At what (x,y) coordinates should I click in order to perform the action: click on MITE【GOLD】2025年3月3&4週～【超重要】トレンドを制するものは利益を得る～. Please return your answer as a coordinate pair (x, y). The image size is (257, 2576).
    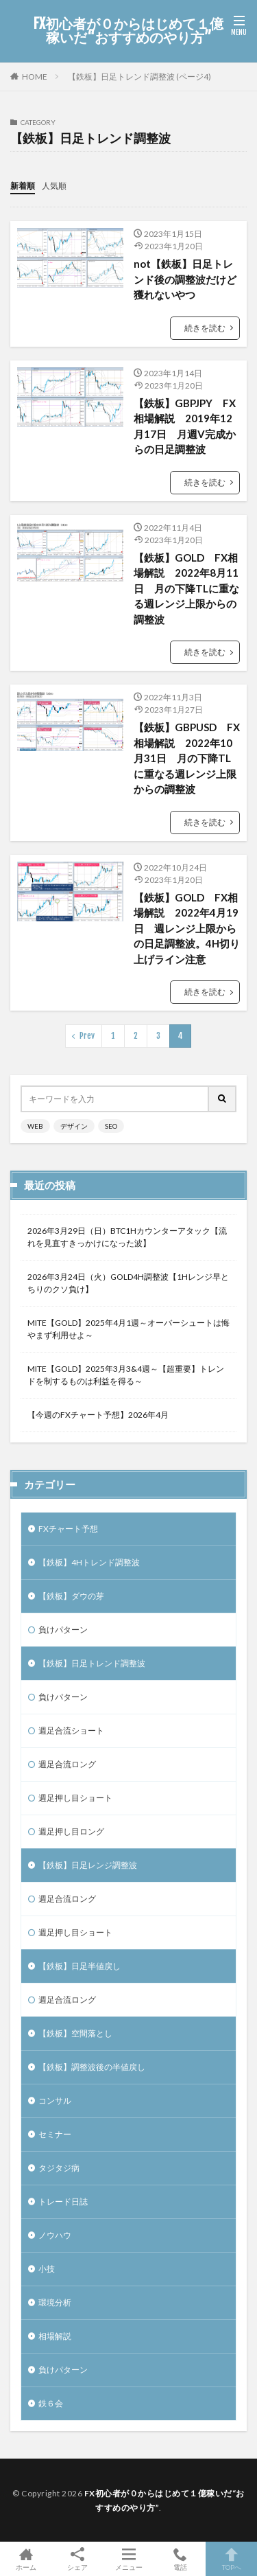
    Looking at the image, I should click on (125, 1375).